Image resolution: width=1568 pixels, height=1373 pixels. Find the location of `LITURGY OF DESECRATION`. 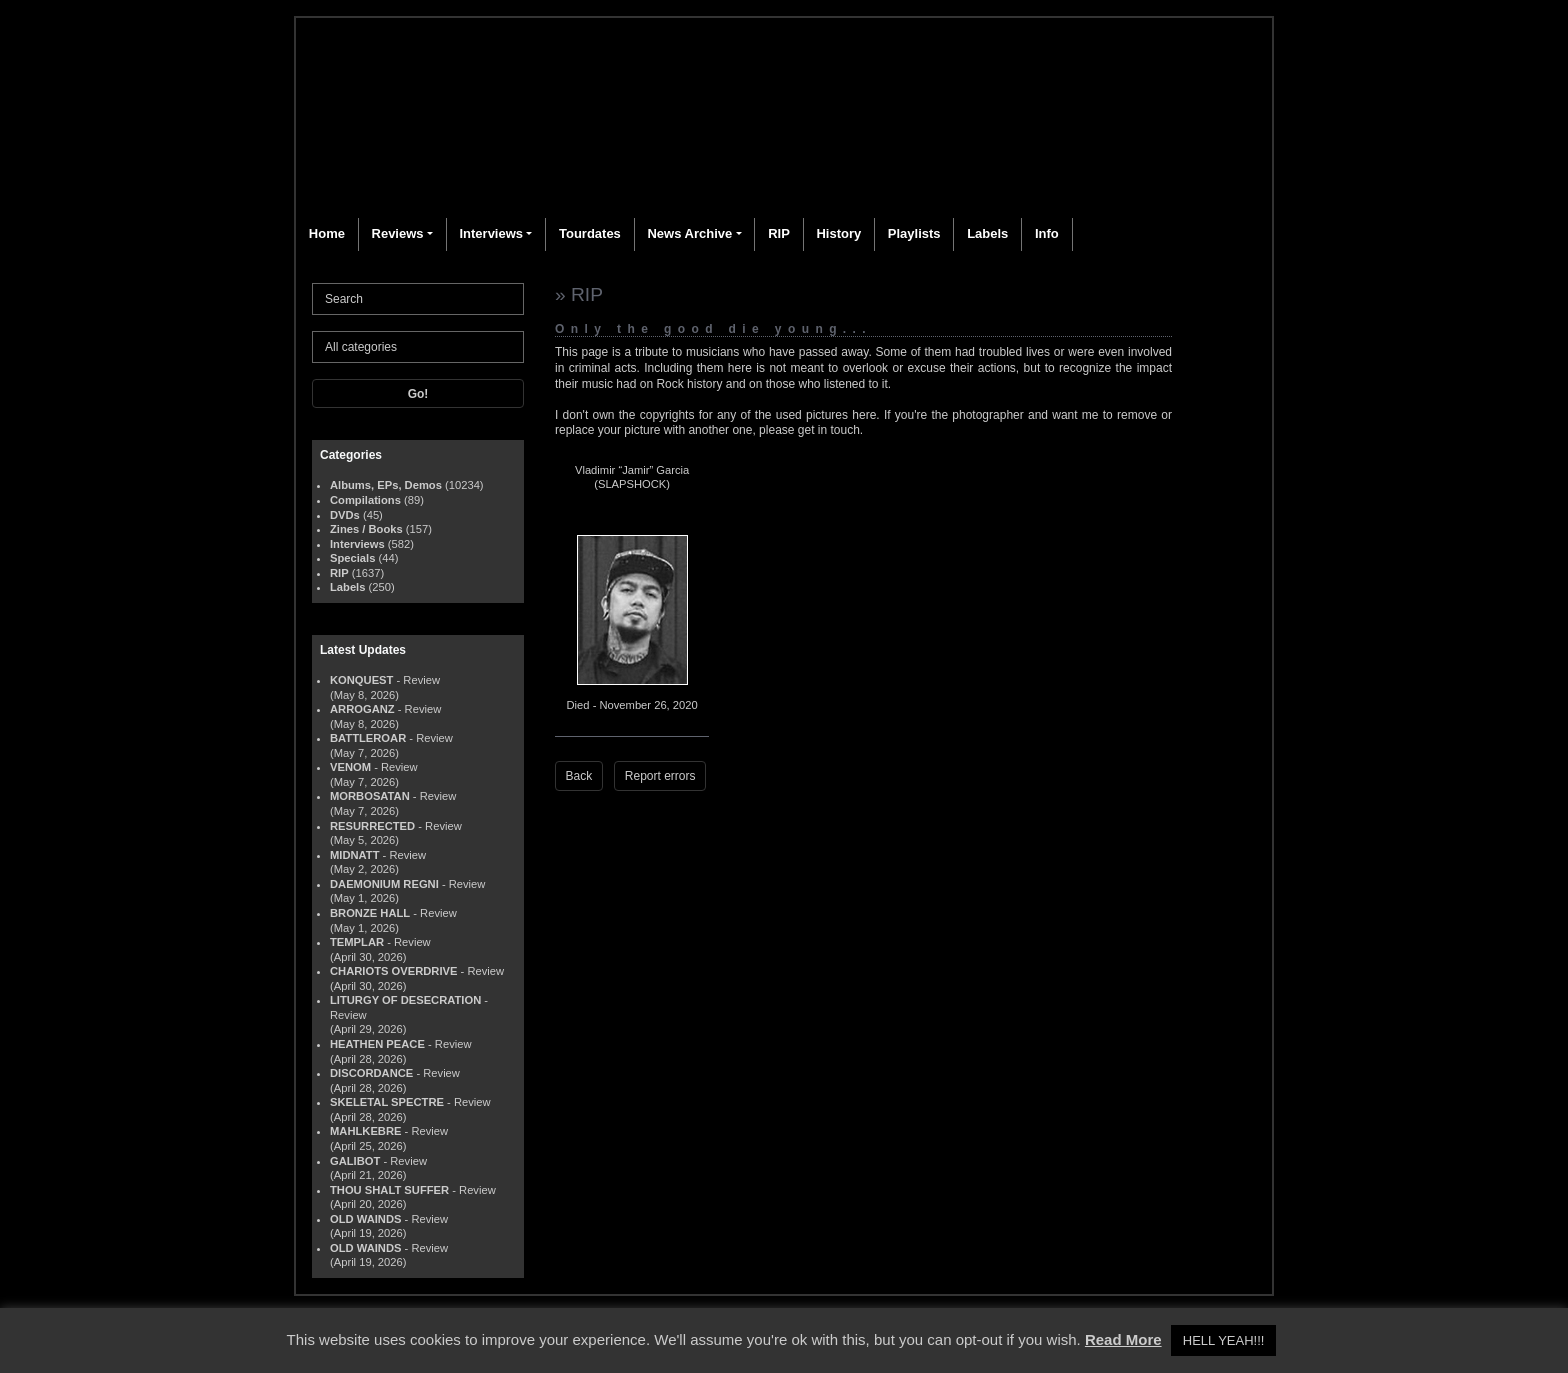

LITURGY OF DESECRATION is located at coordinates (405, 1000).